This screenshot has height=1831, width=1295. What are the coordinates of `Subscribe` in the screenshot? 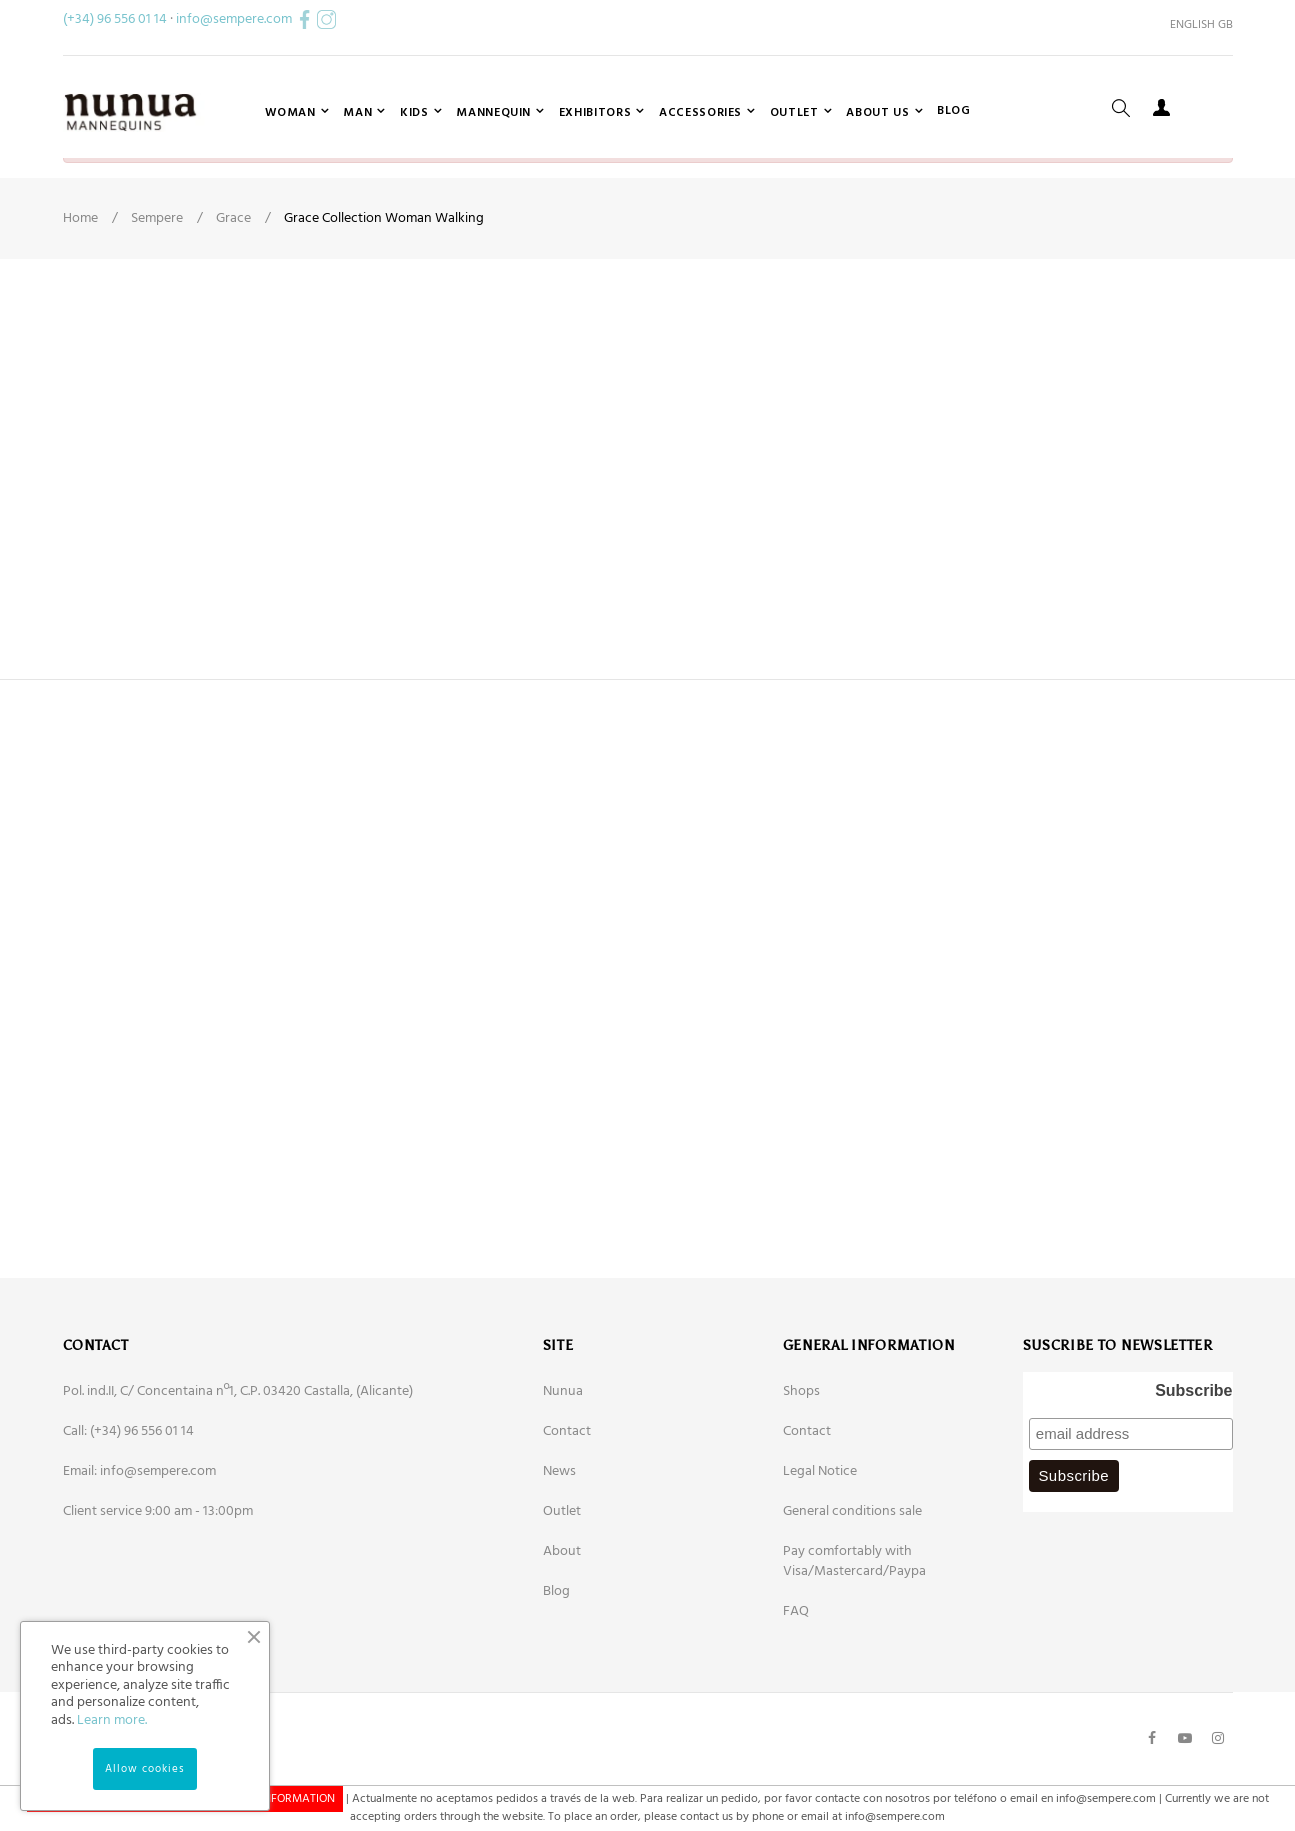 It's located at (1193, 1466).